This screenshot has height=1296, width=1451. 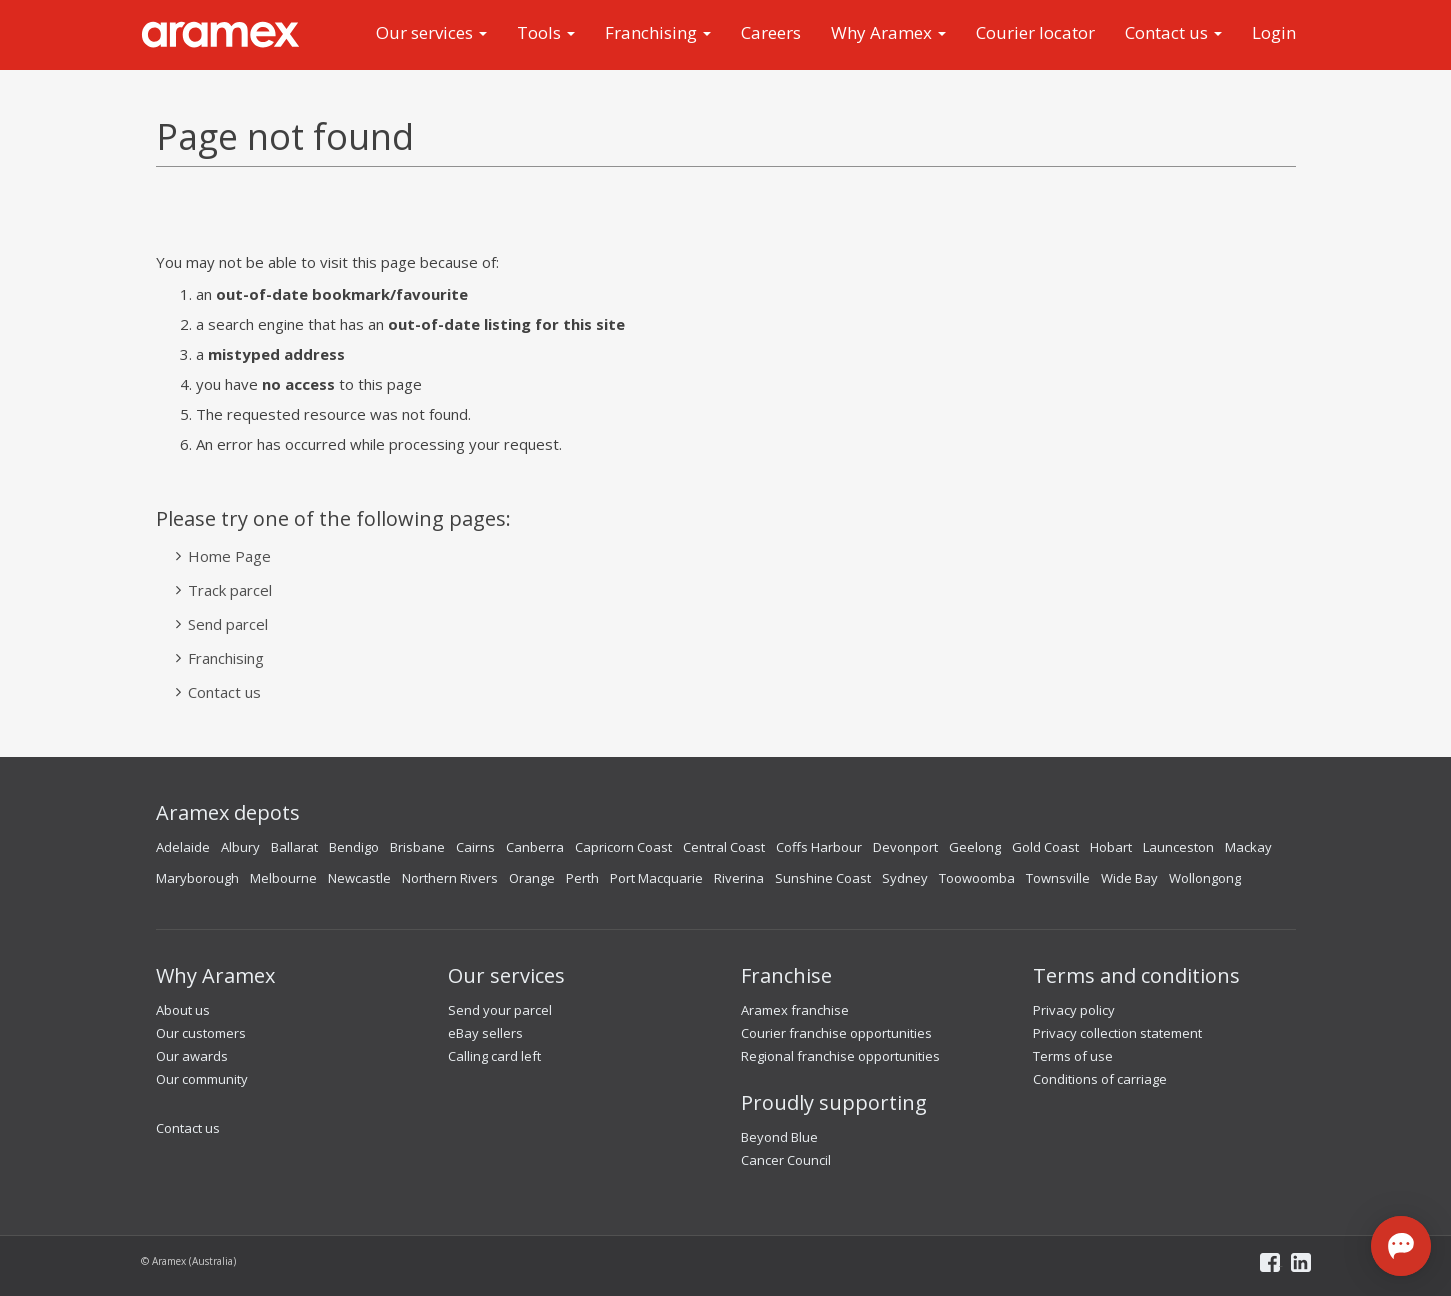 What do you see at coordinates (1035, 32) in the screenshot?
I see `Courier locator` at bounding box center [1035, 32].